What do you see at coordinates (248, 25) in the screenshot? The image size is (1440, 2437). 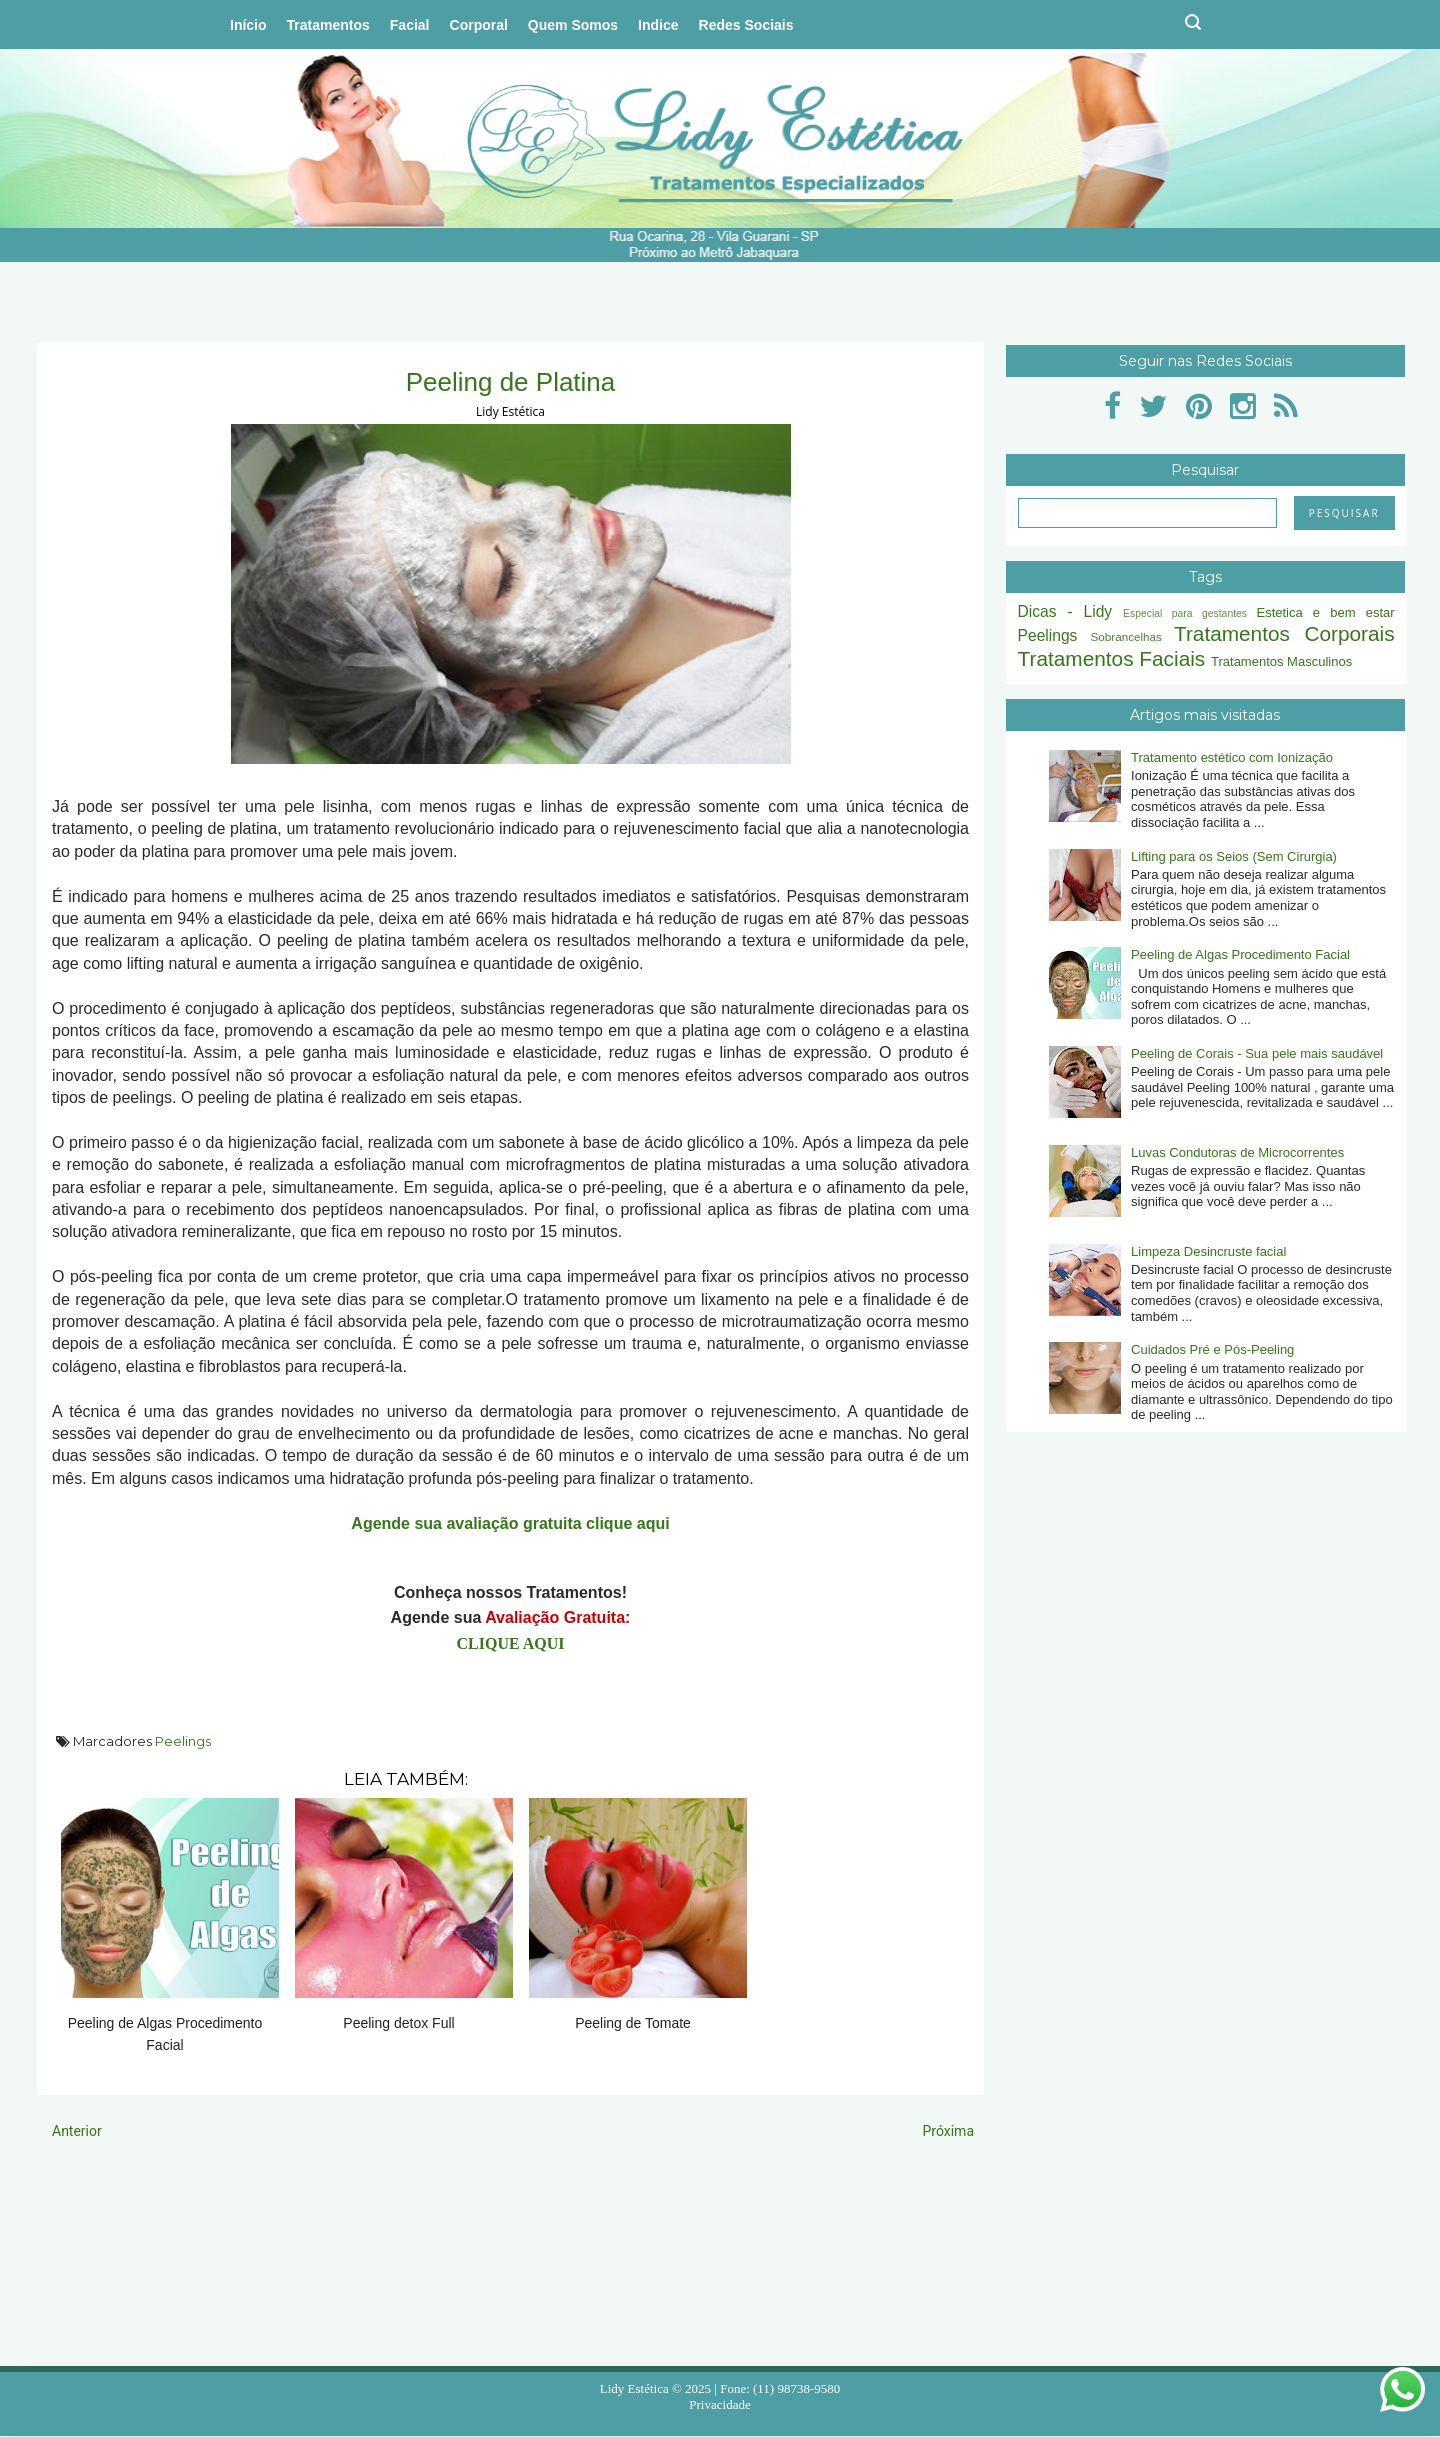 I see `Início` at bounding box center [248, 25].